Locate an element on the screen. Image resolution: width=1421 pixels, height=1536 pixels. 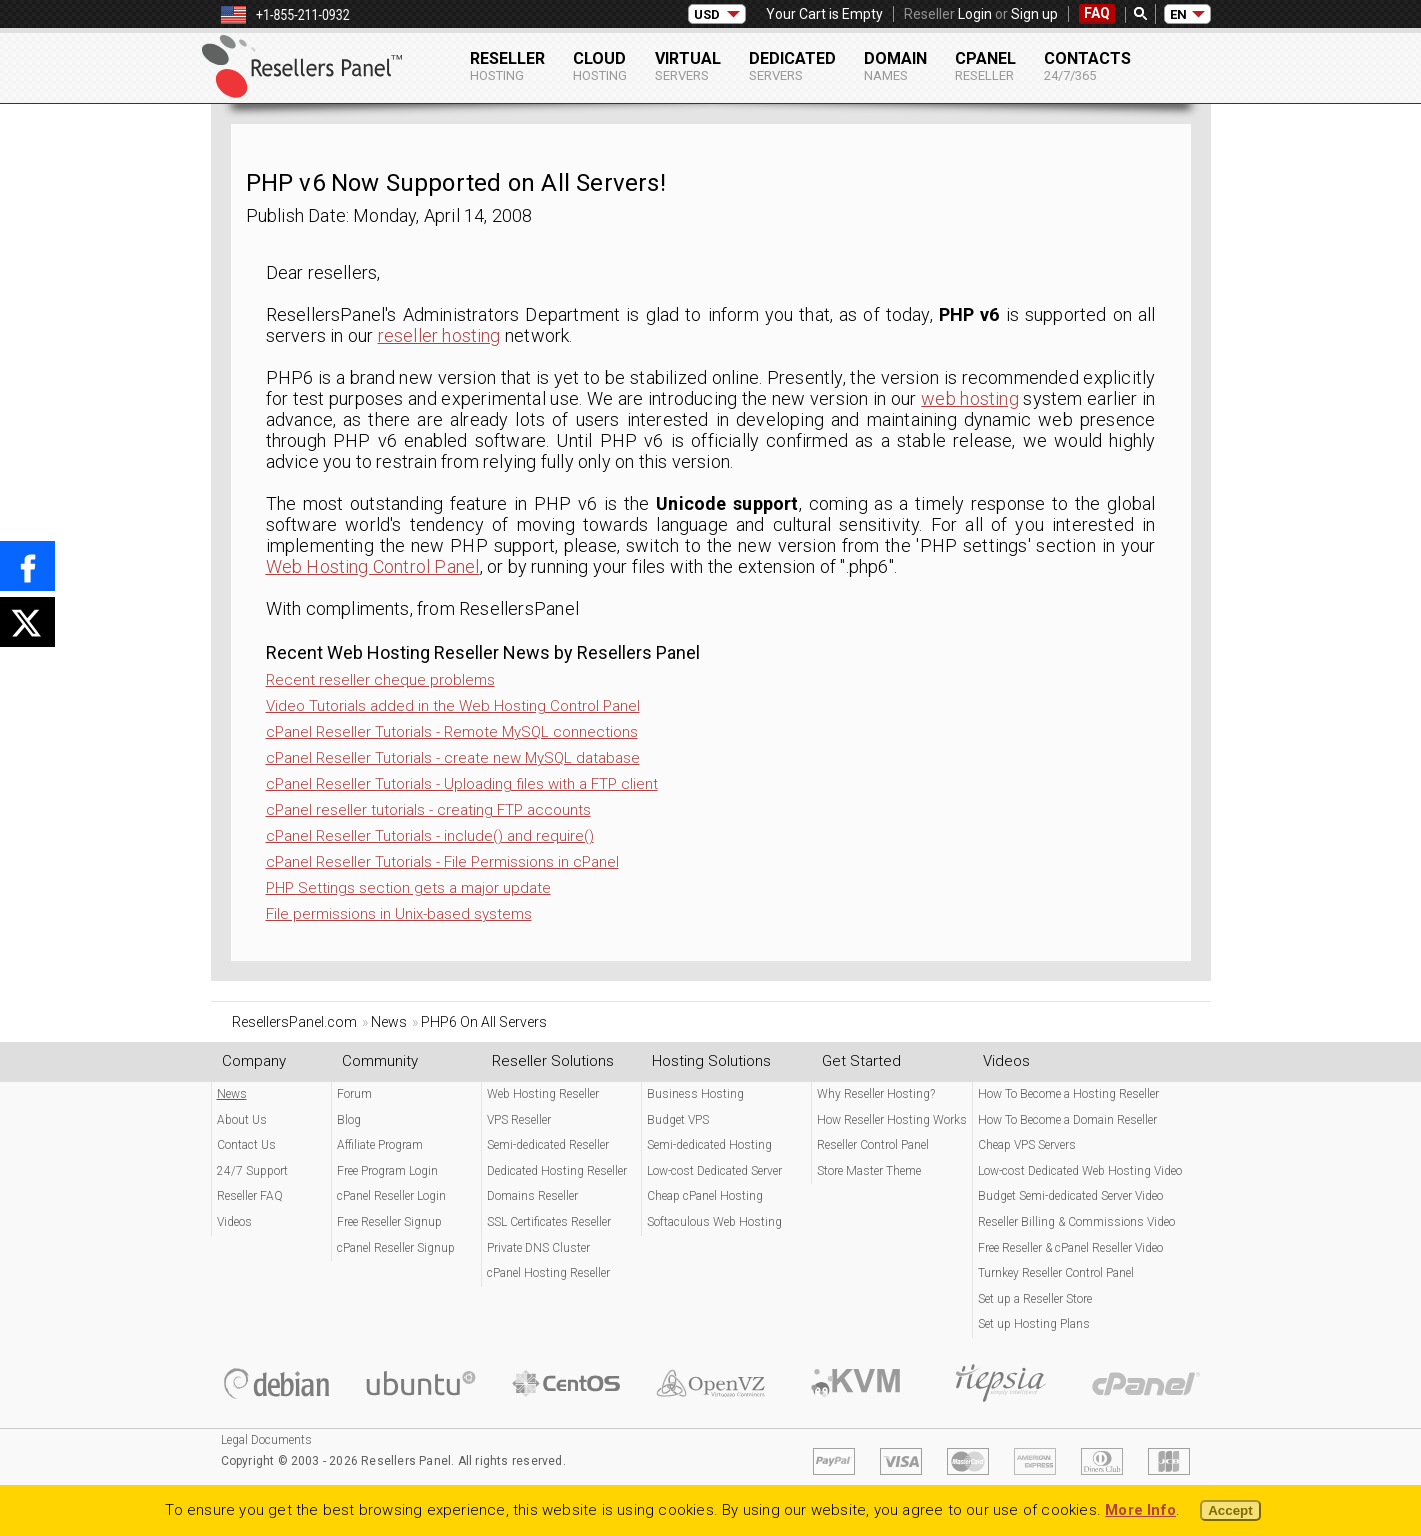
Low-cost Dedicated Web Hosting Video is located at coordinates (1080, 1171).